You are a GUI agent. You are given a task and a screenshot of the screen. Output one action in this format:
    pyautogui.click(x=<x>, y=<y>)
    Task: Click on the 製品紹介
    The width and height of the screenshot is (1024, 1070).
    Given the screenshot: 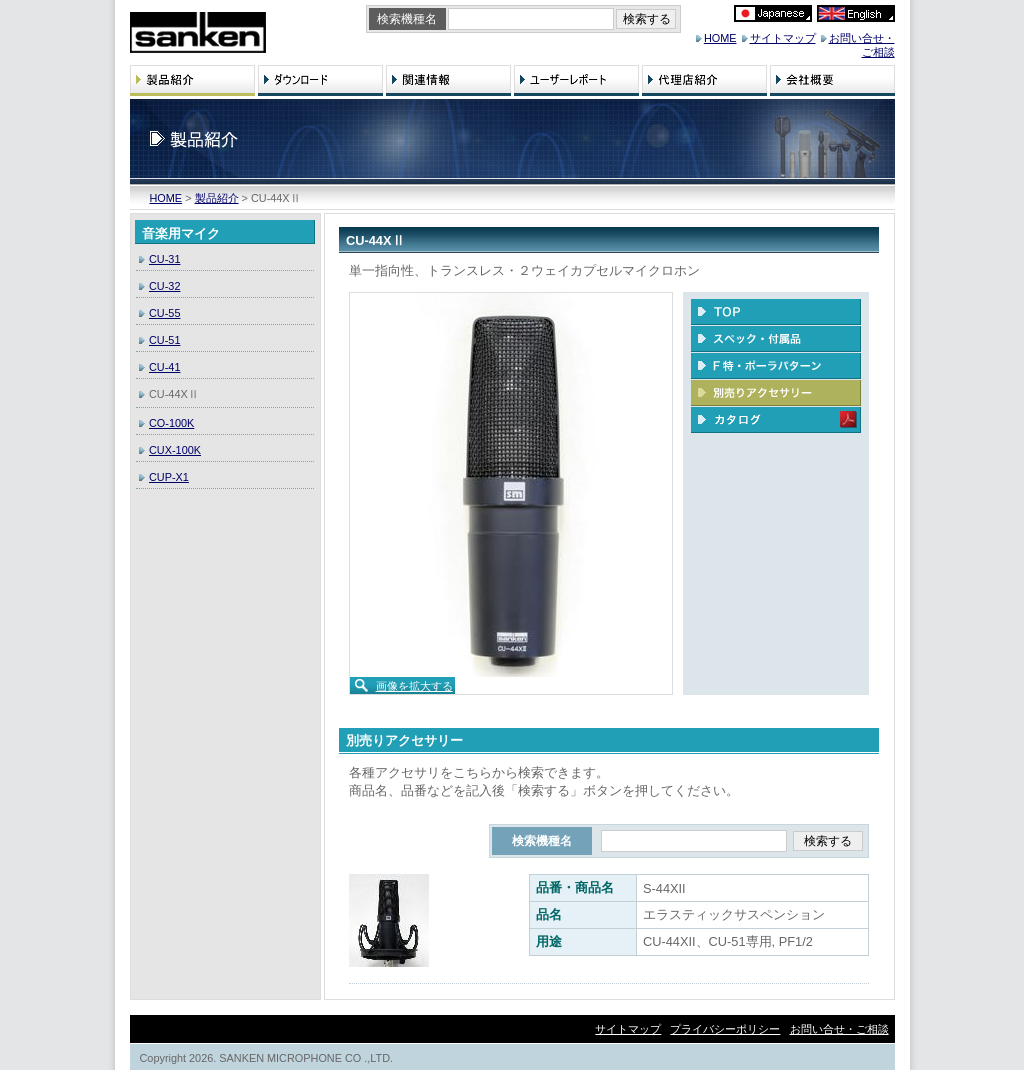 What is the action you would take?
    pyautogui.click(x=217, y=198)
    